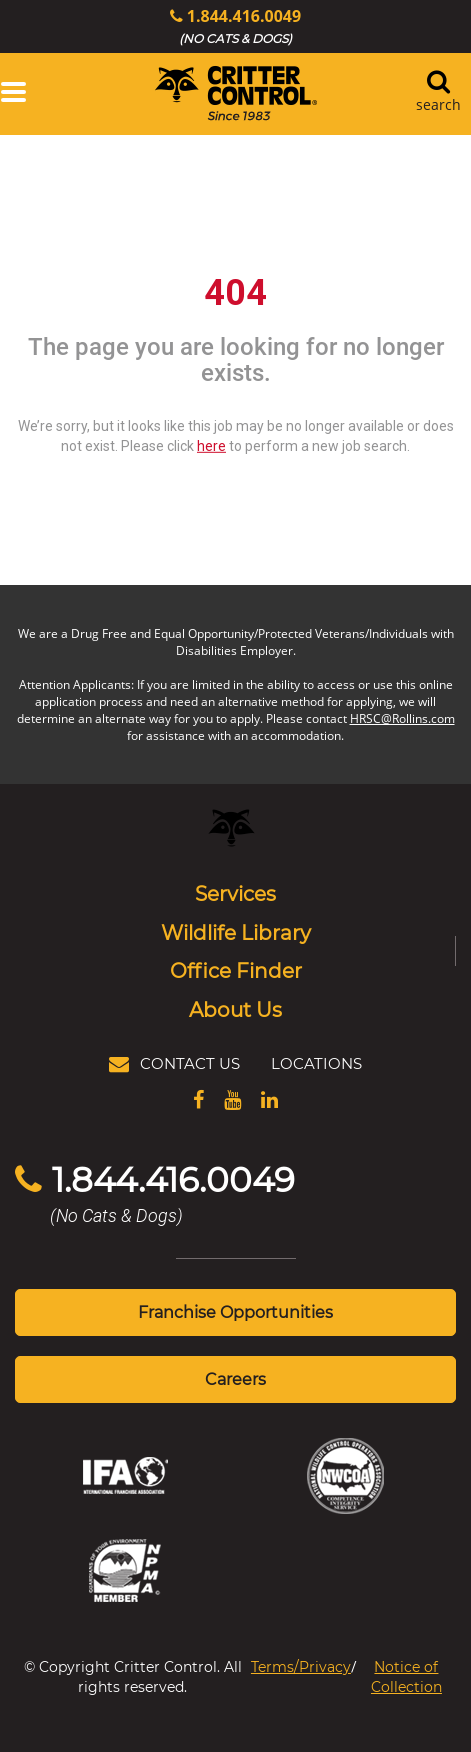 Image resolution: width=471 pixels, height=1752 pixels. I want to click on About Us, so click(235, 1009).